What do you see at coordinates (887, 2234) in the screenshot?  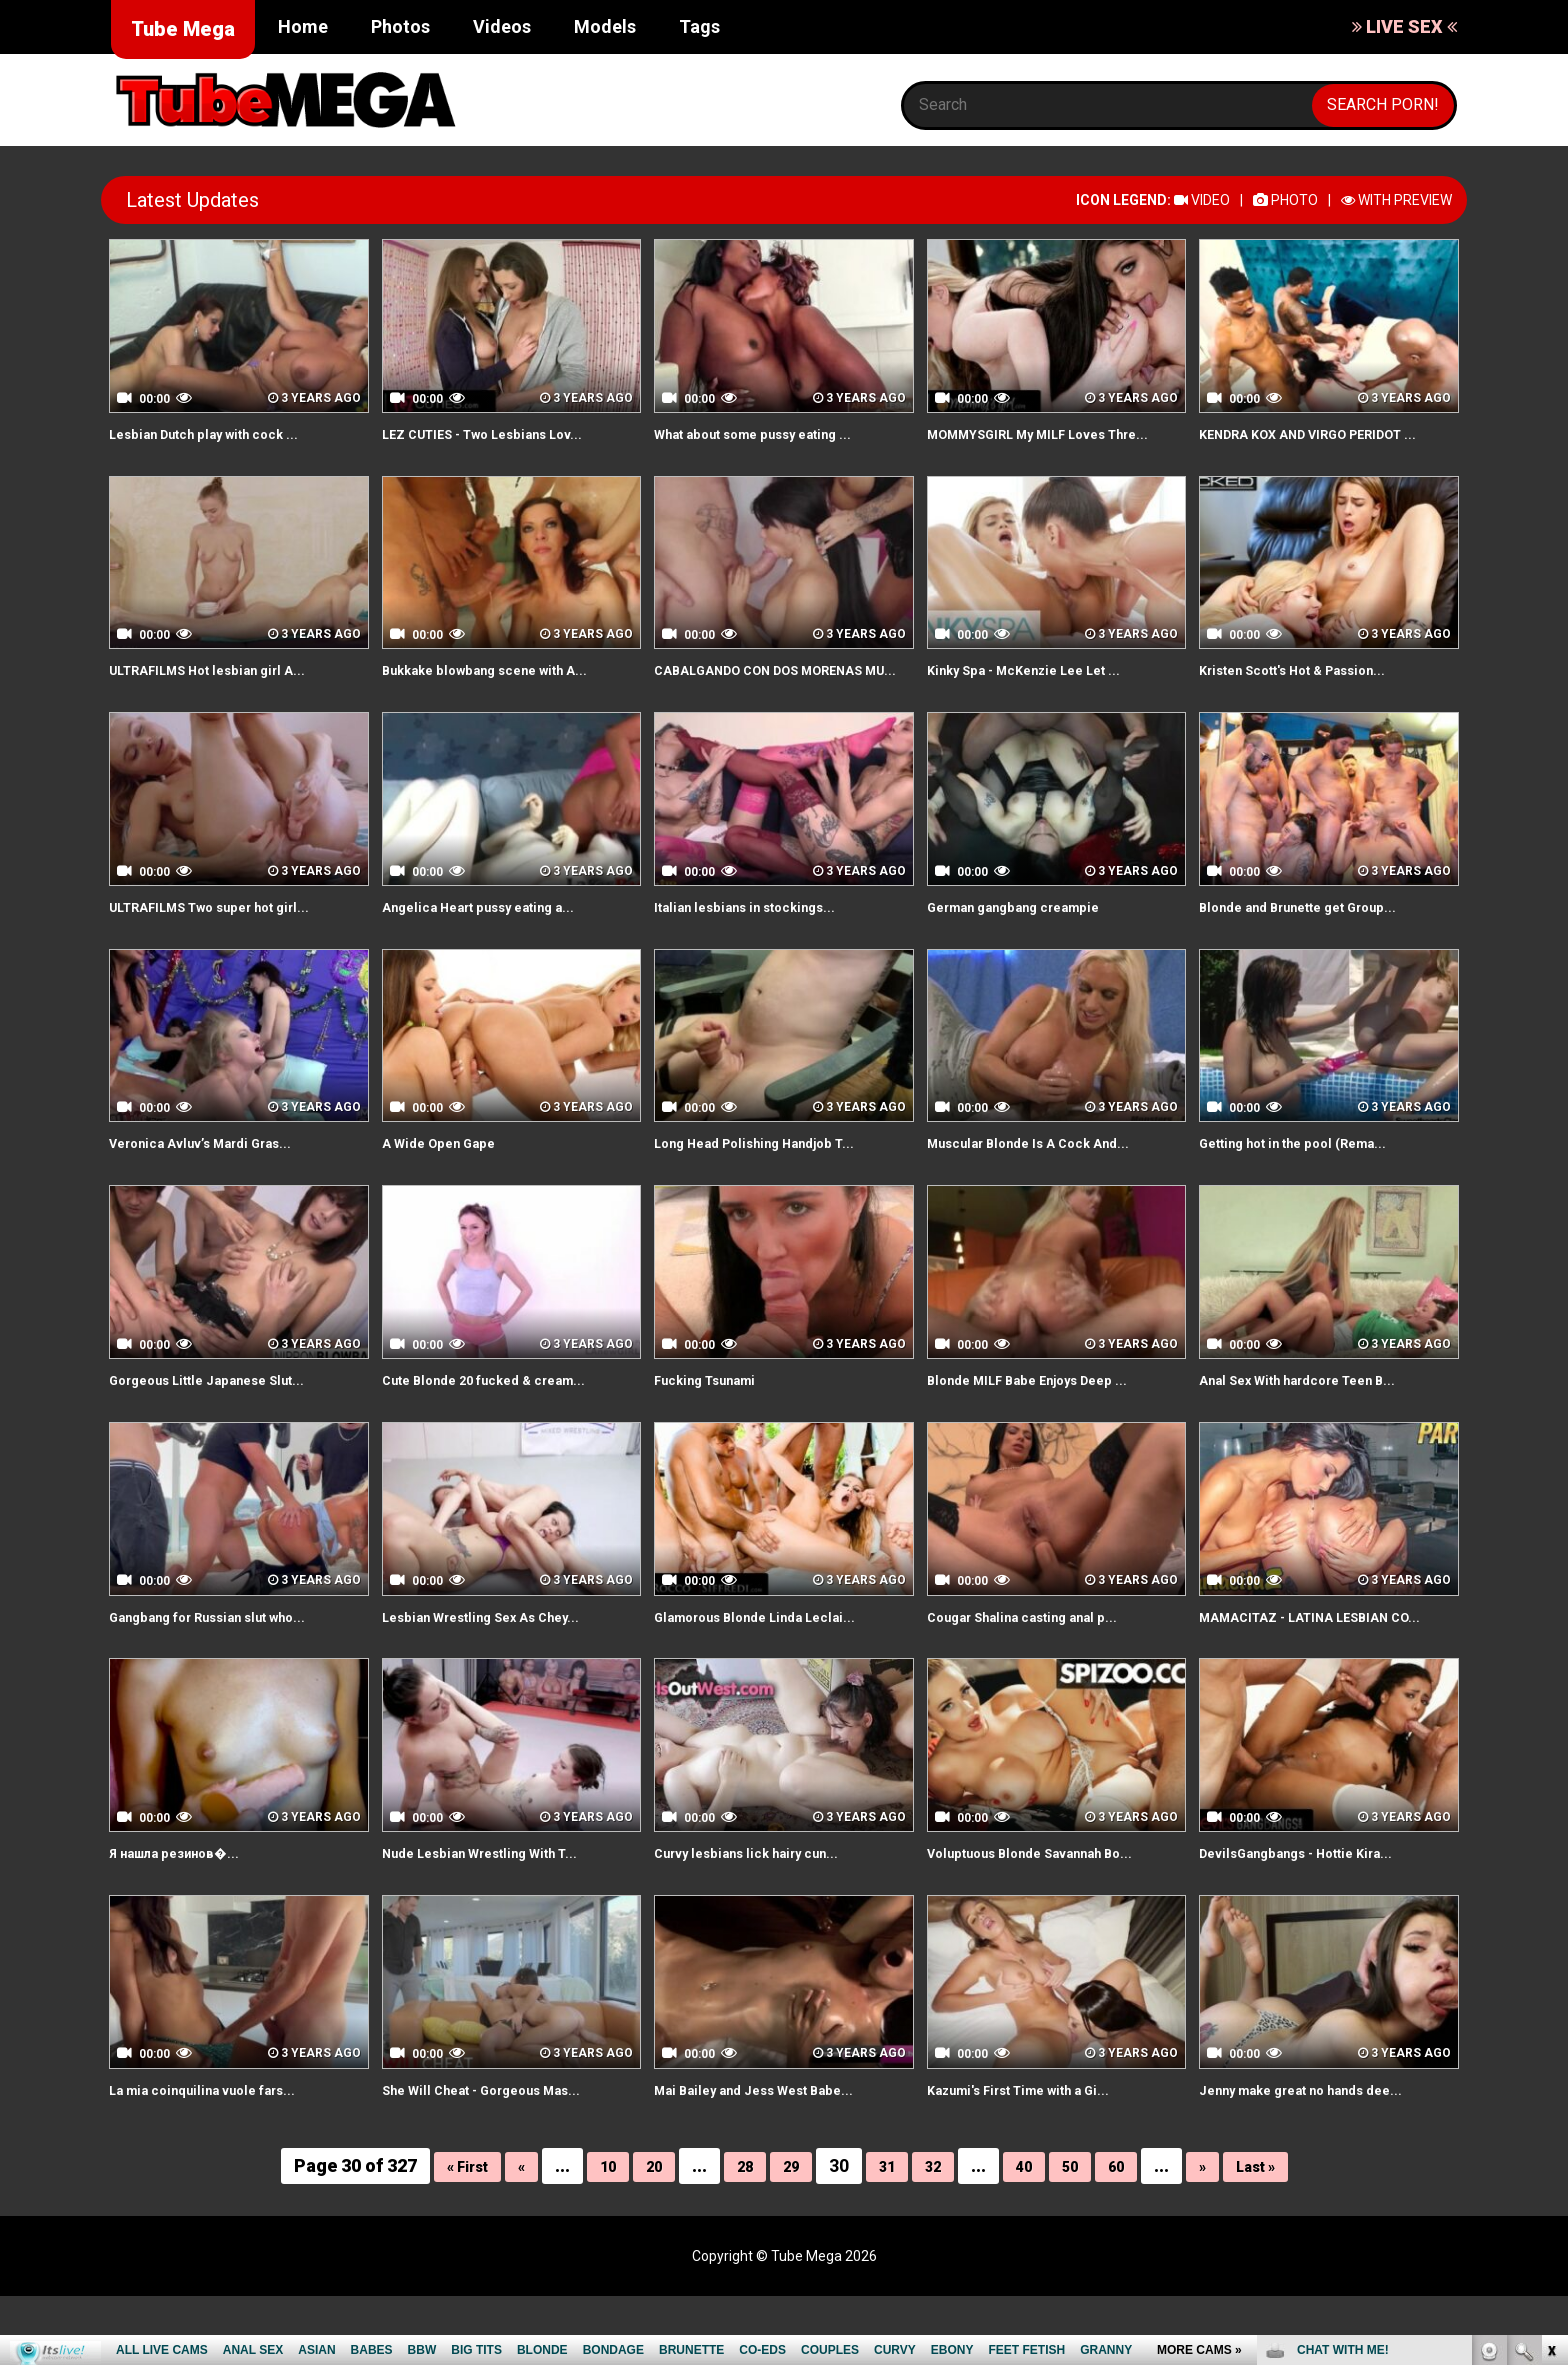 I see `31` at bounding box center [887, 2234].